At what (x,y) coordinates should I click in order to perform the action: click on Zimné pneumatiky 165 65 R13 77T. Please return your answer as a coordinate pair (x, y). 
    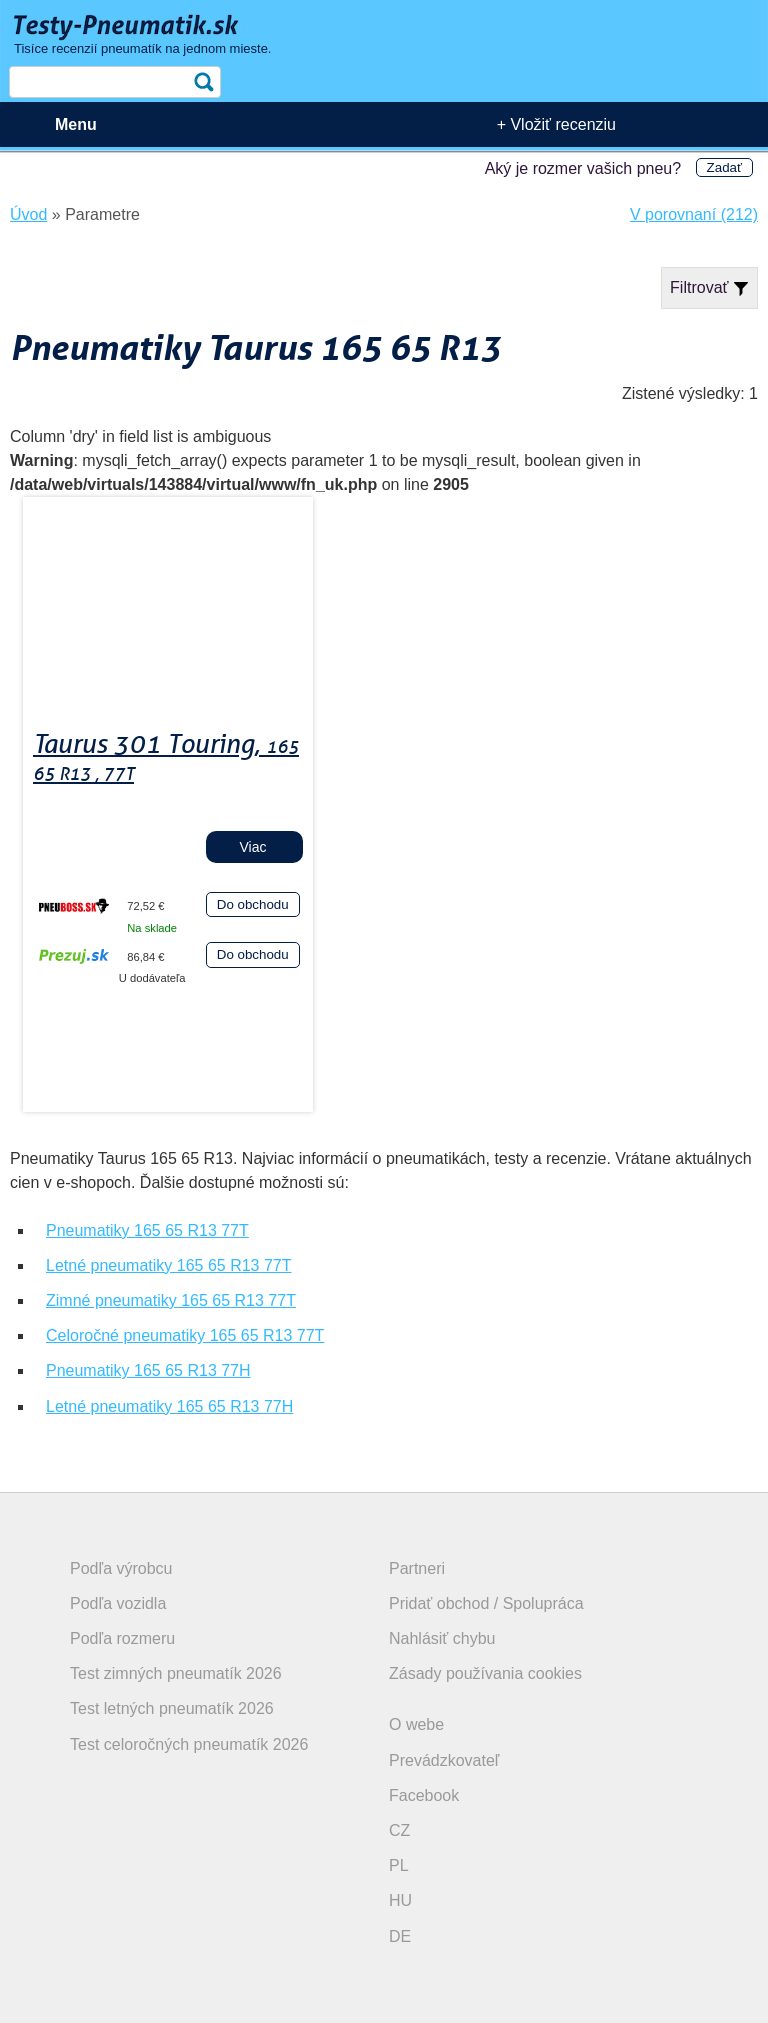
    Looking at the image, I should click on (171, 1300).